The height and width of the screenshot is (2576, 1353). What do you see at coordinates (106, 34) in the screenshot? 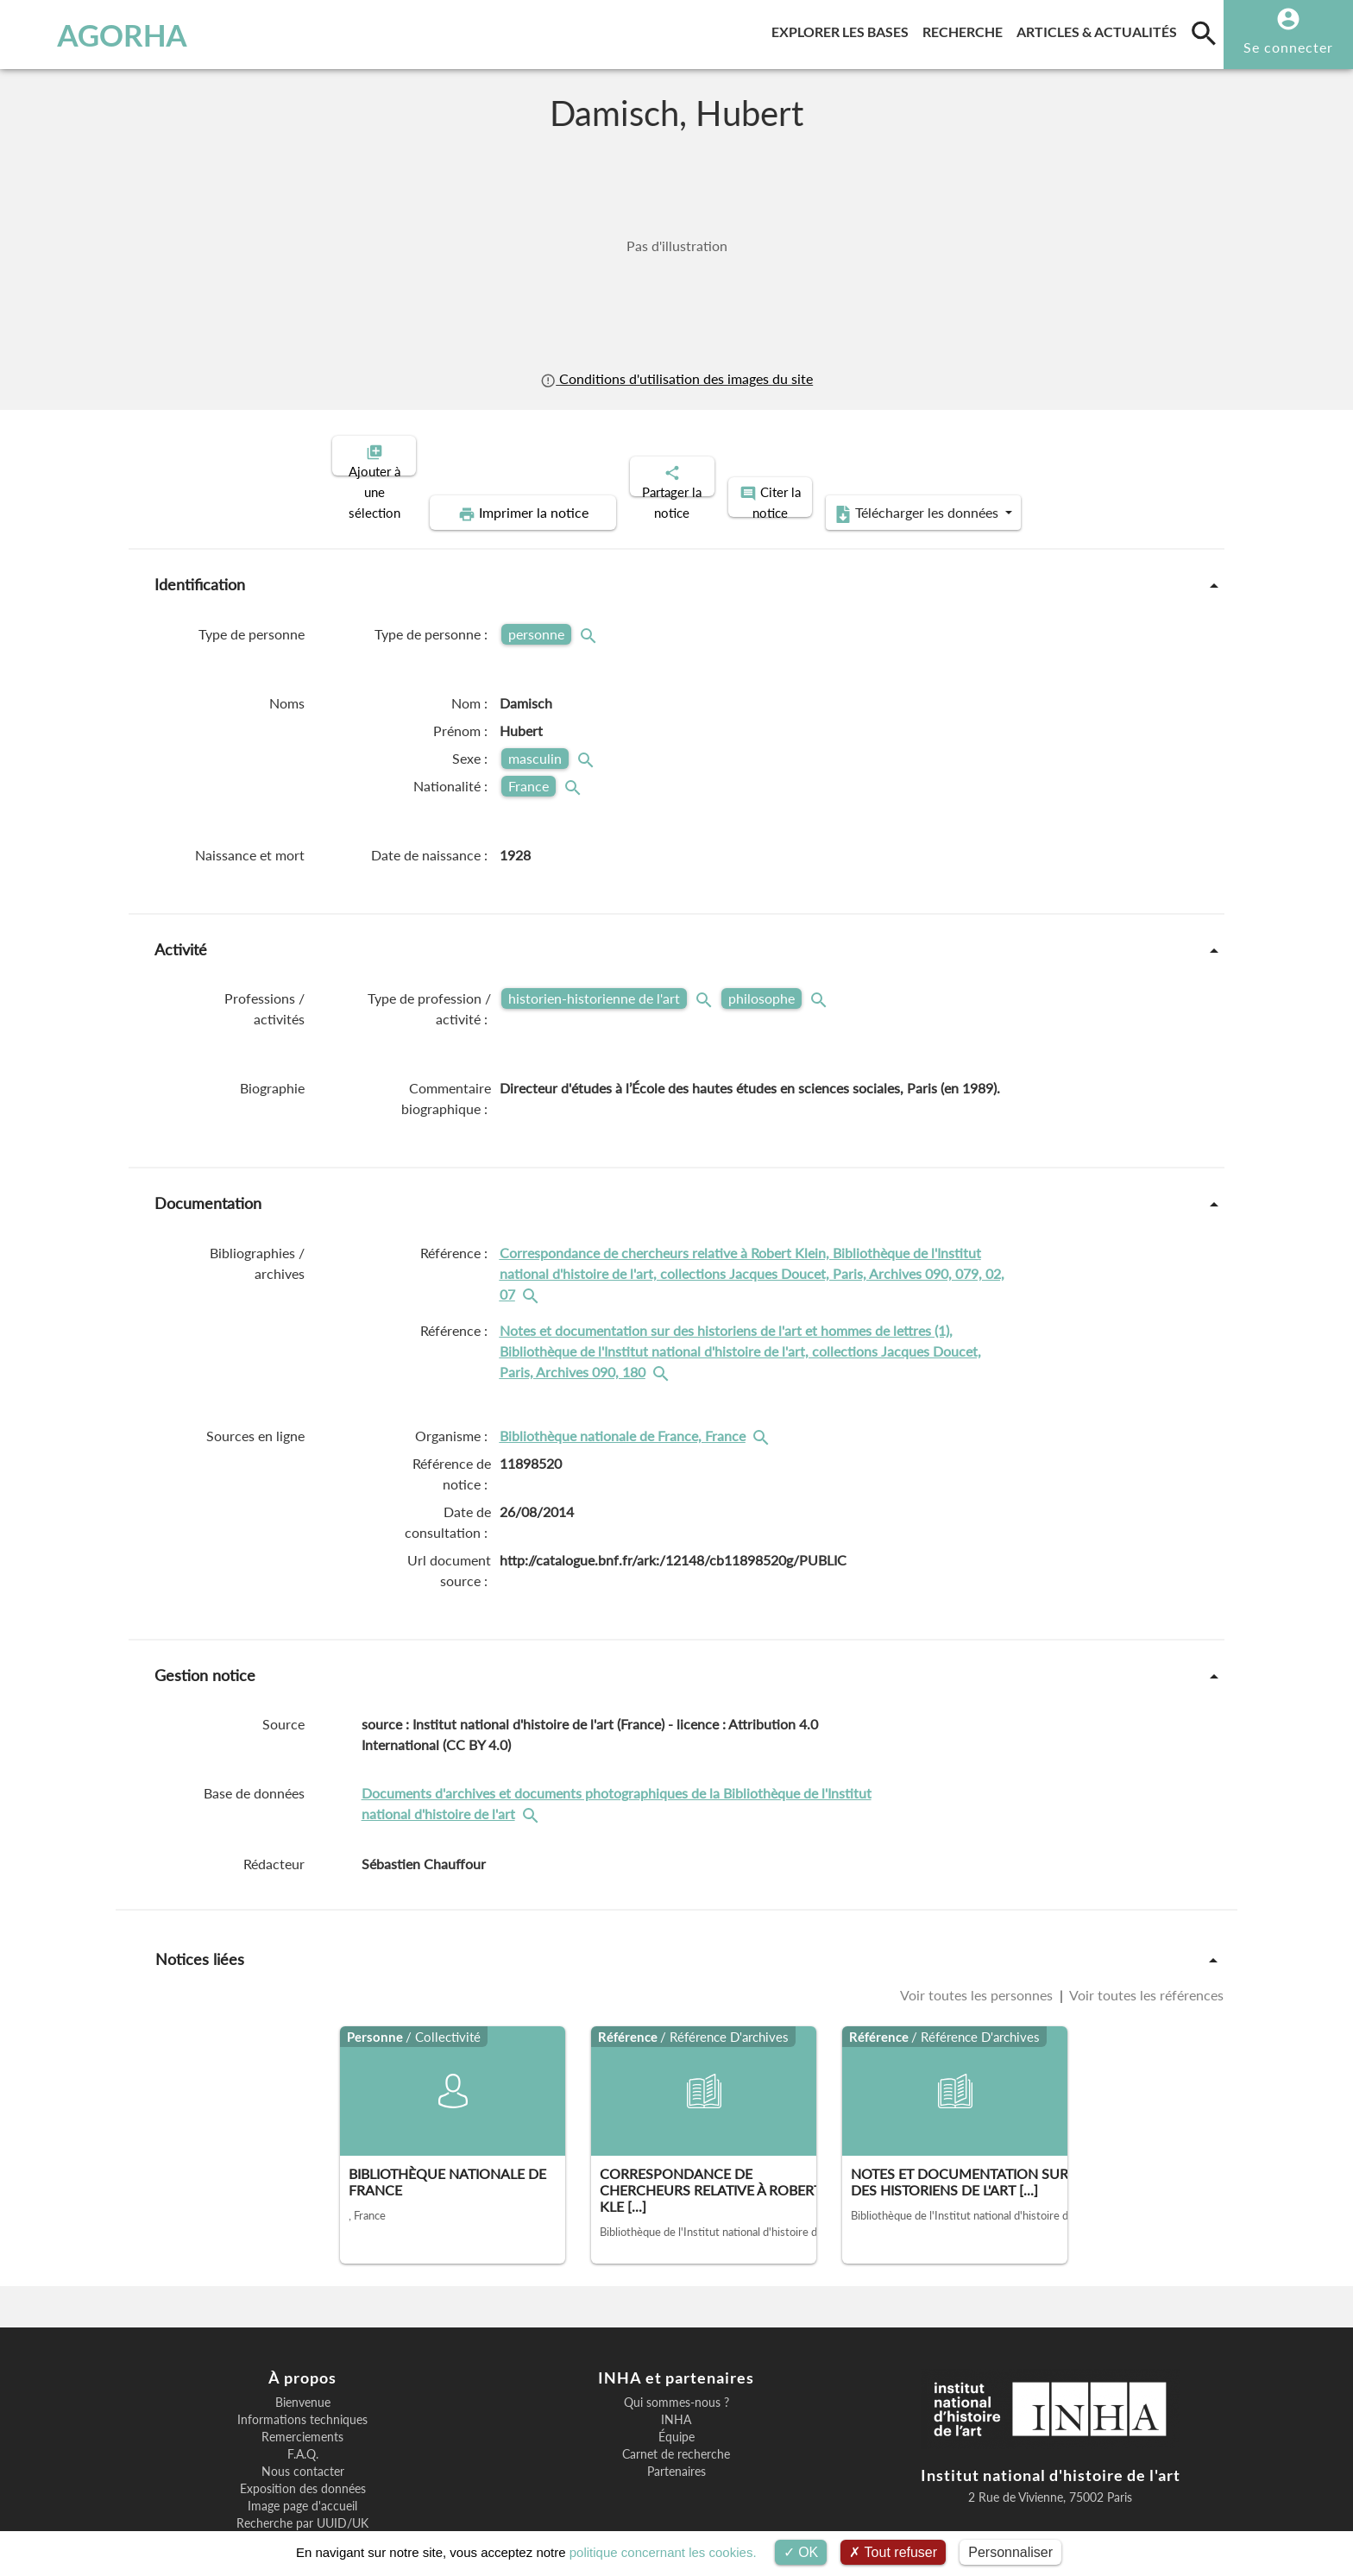
I see `AGORHA` at bounding box center [106, 34].